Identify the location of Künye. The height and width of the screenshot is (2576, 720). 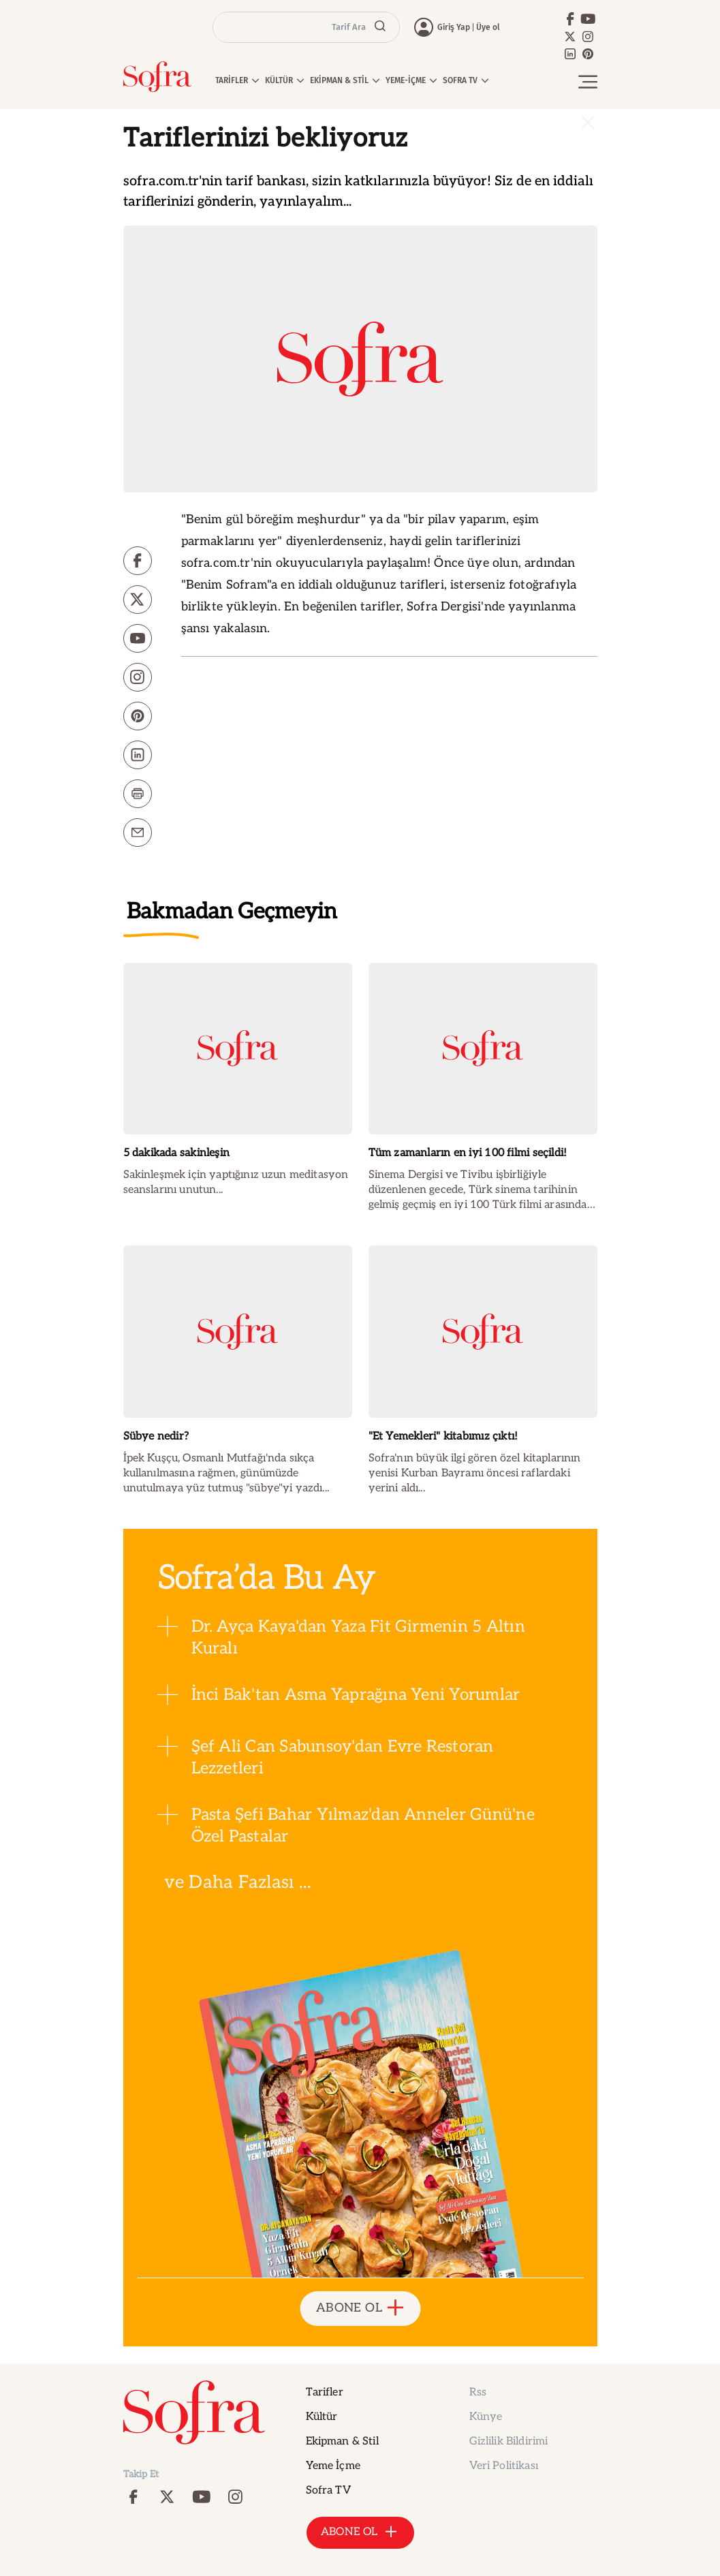
(486, 2416).